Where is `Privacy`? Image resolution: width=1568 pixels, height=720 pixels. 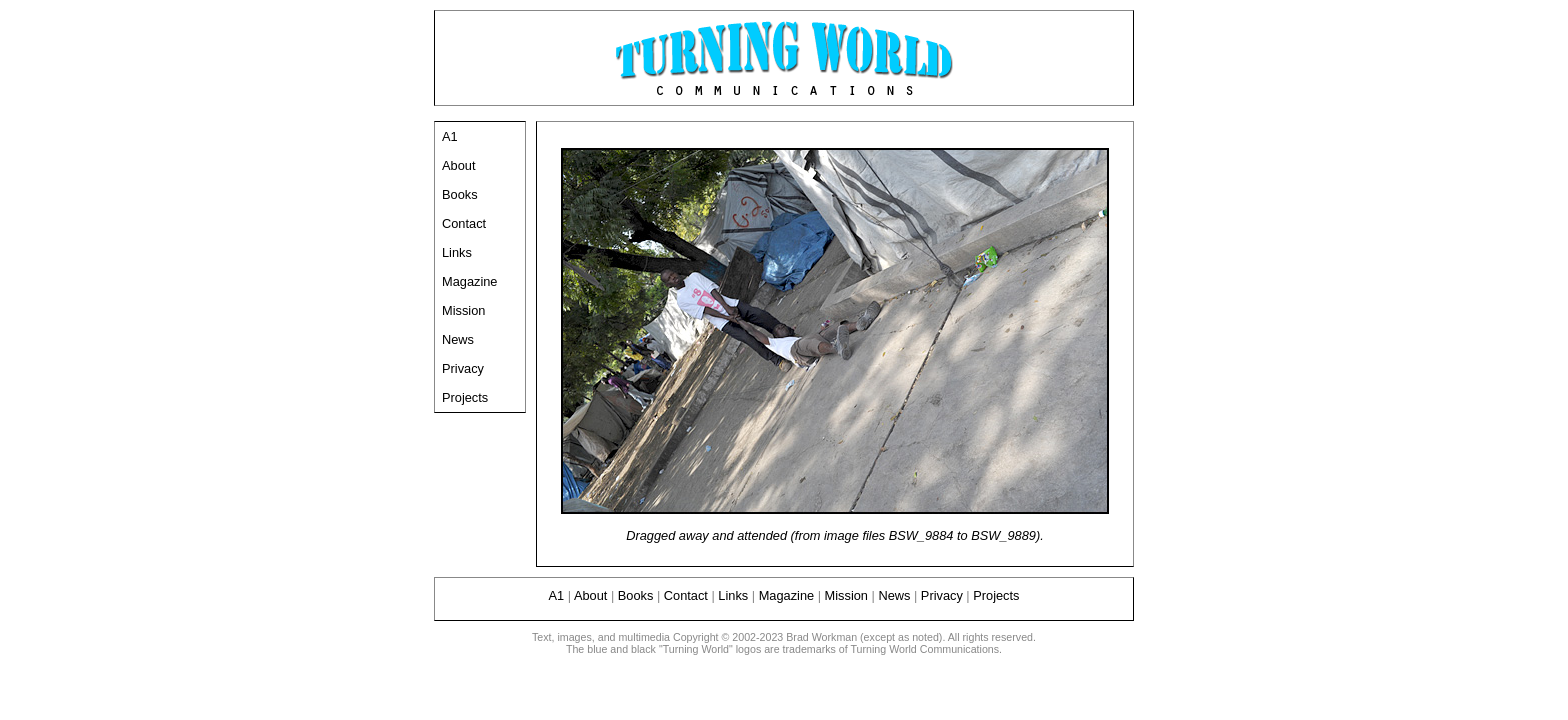 Privacy is located at coordinates (463, 368).